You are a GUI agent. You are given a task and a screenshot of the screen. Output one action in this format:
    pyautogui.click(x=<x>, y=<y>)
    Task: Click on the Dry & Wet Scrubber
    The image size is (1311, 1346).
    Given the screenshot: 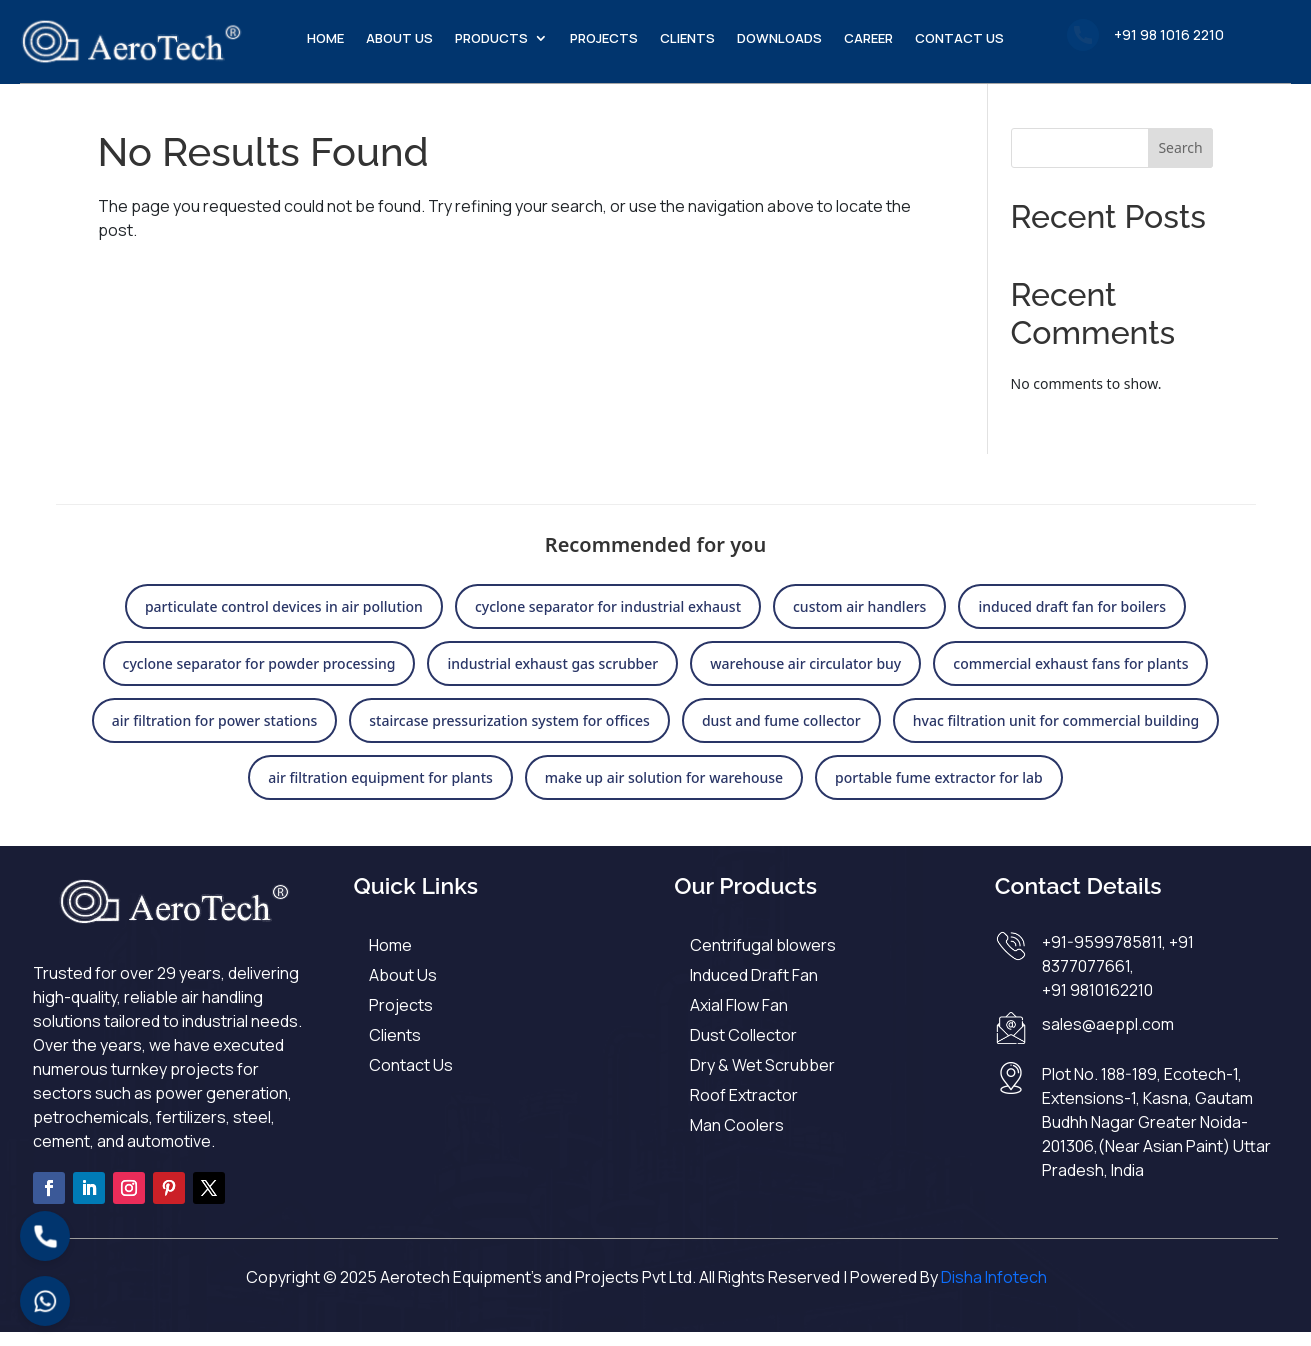 What is the action you would take?
    pyautogui.click(x=762, y=1079)
    